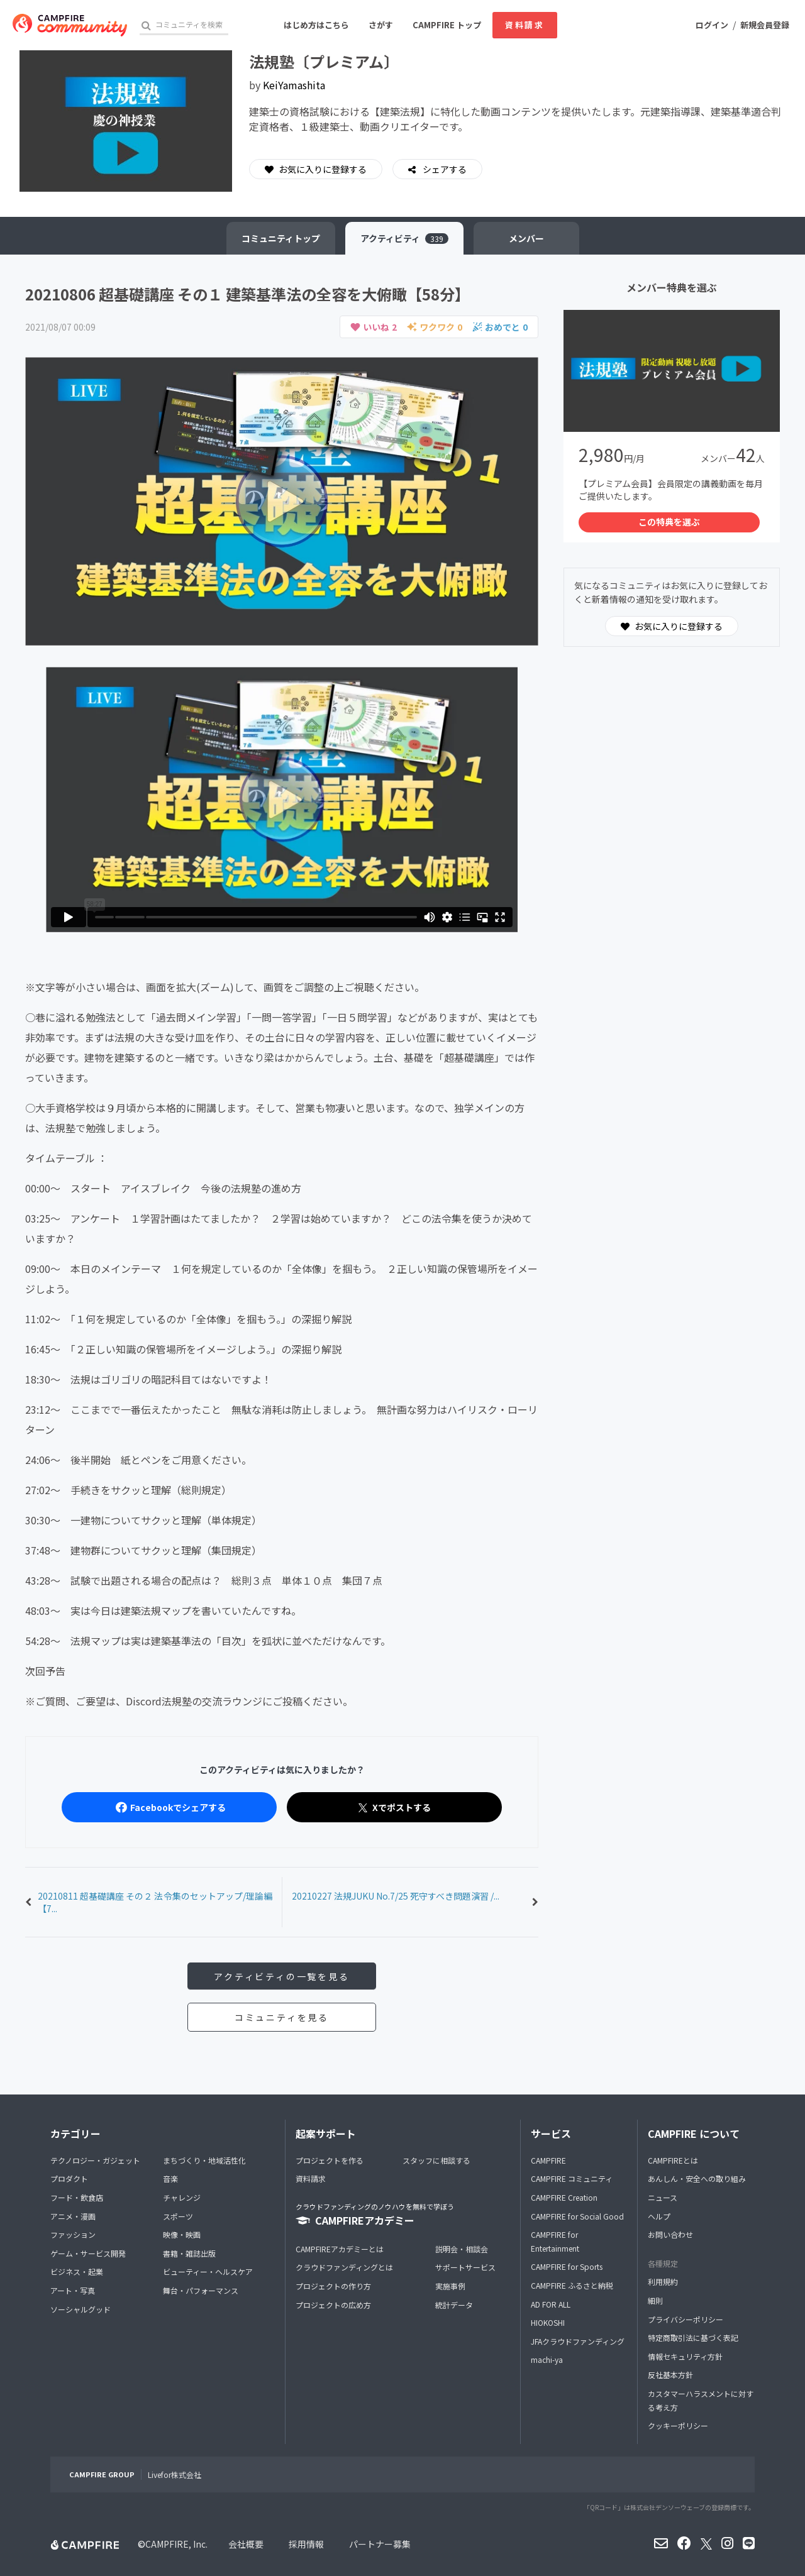 The image size is (805, 2576). What do you see at coordinates (281, 238) in the screenshot?
I see `トップ` at bounding box center [281, 238].